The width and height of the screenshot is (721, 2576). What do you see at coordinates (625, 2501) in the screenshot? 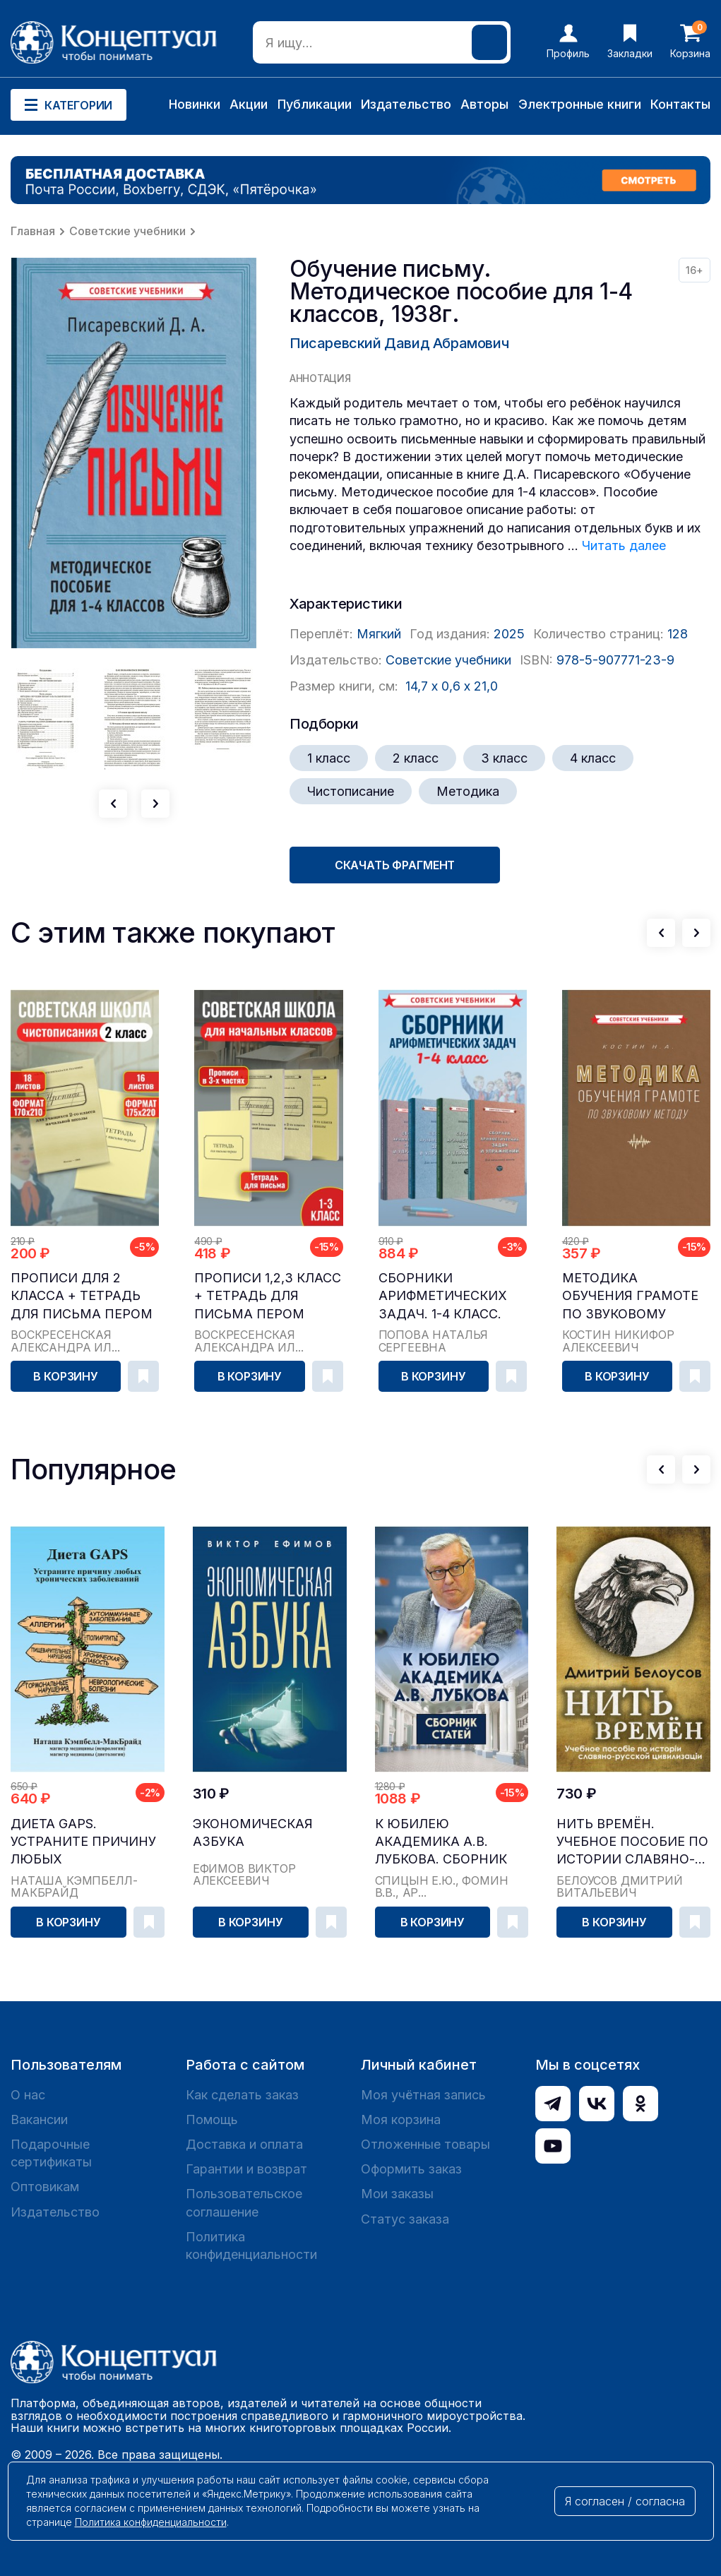
I see `Я согласен / согласна` at bounding box center [625, 2501].